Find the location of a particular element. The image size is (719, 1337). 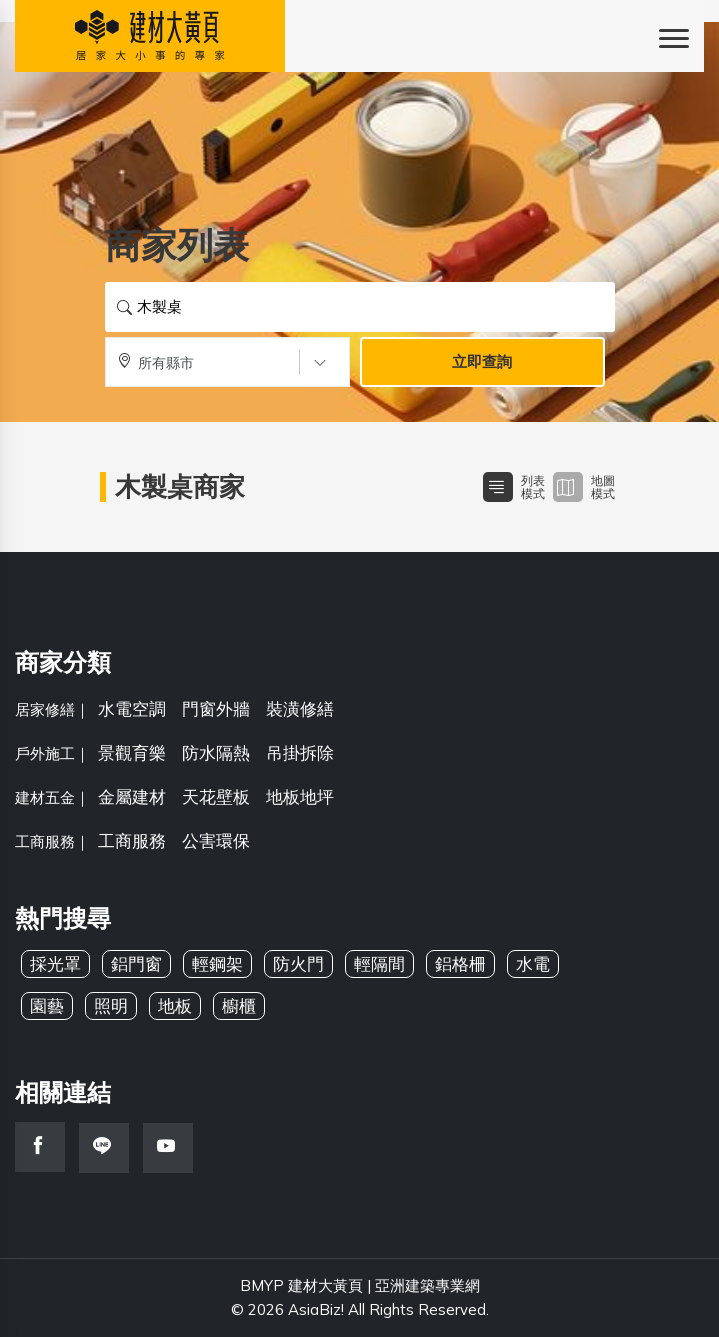

鋁格柵 is located at coordinates (460, 963).